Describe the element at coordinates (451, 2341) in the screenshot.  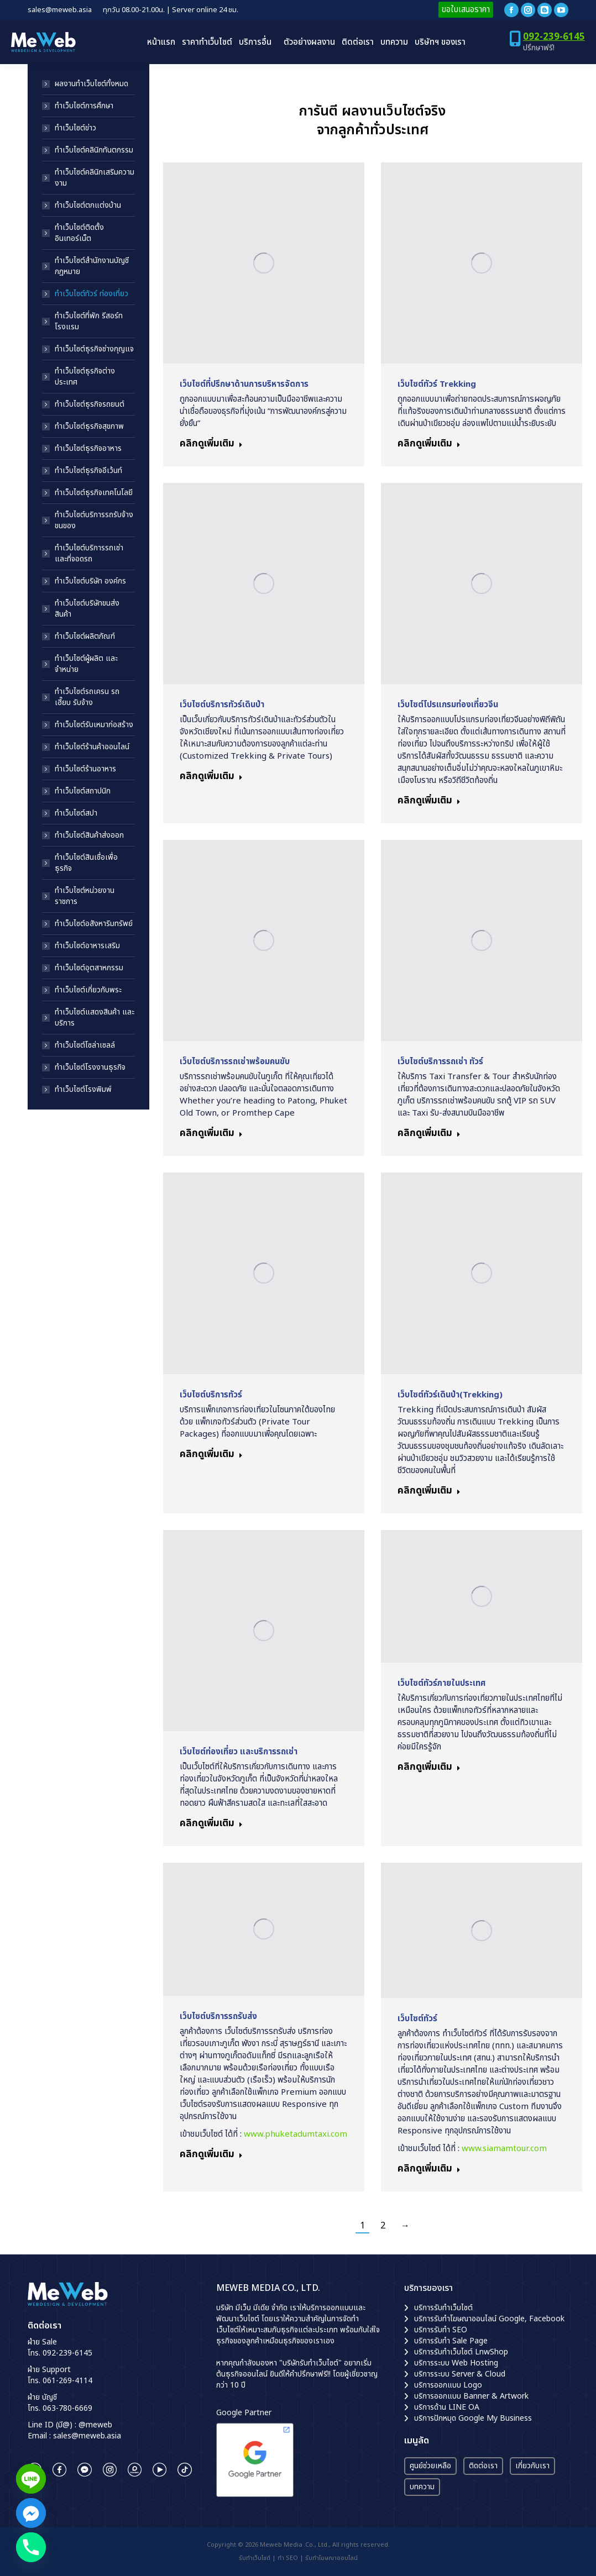
I see `บริการรับทำ Sale Page` at that location.